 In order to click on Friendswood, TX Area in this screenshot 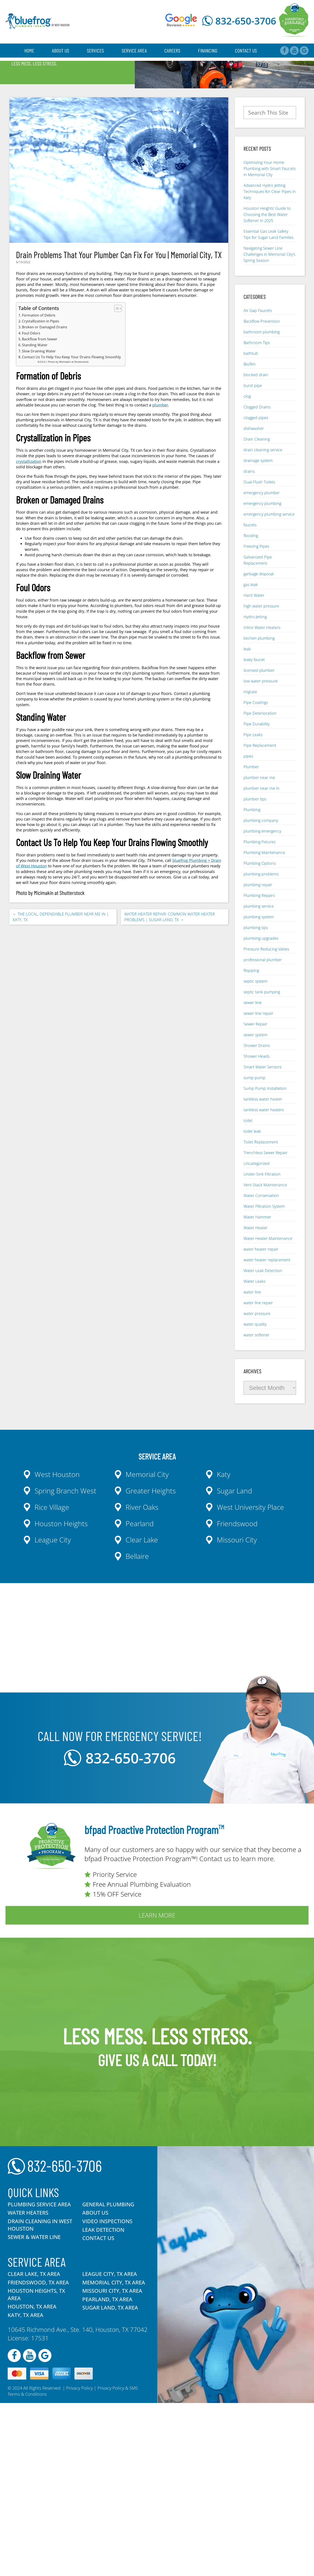, I will do `click(38, 2282)`.